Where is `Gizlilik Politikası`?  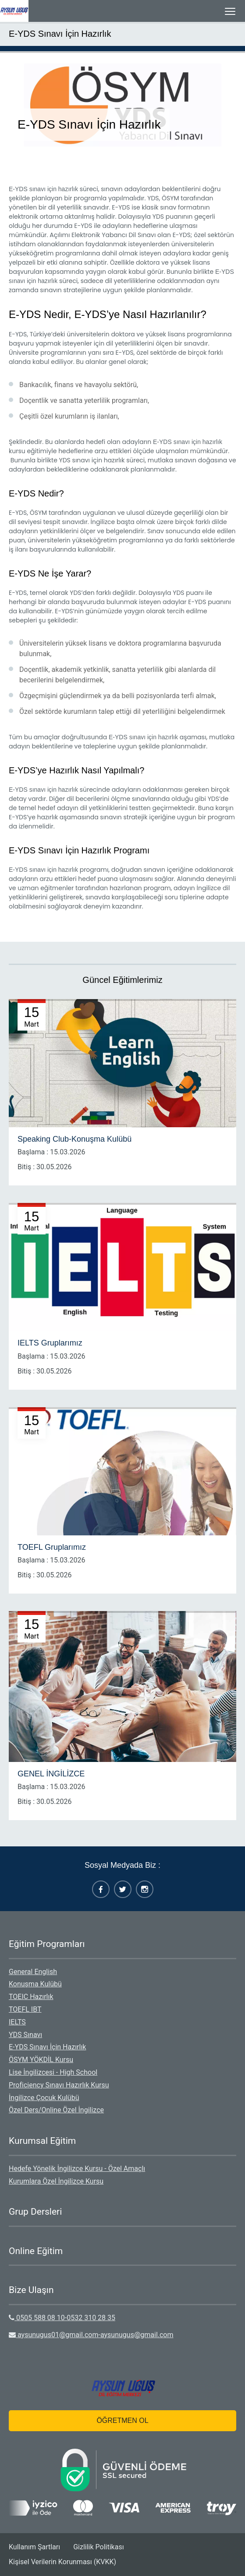
Gizlilik Politikası is located at coordinates (98, 2547).